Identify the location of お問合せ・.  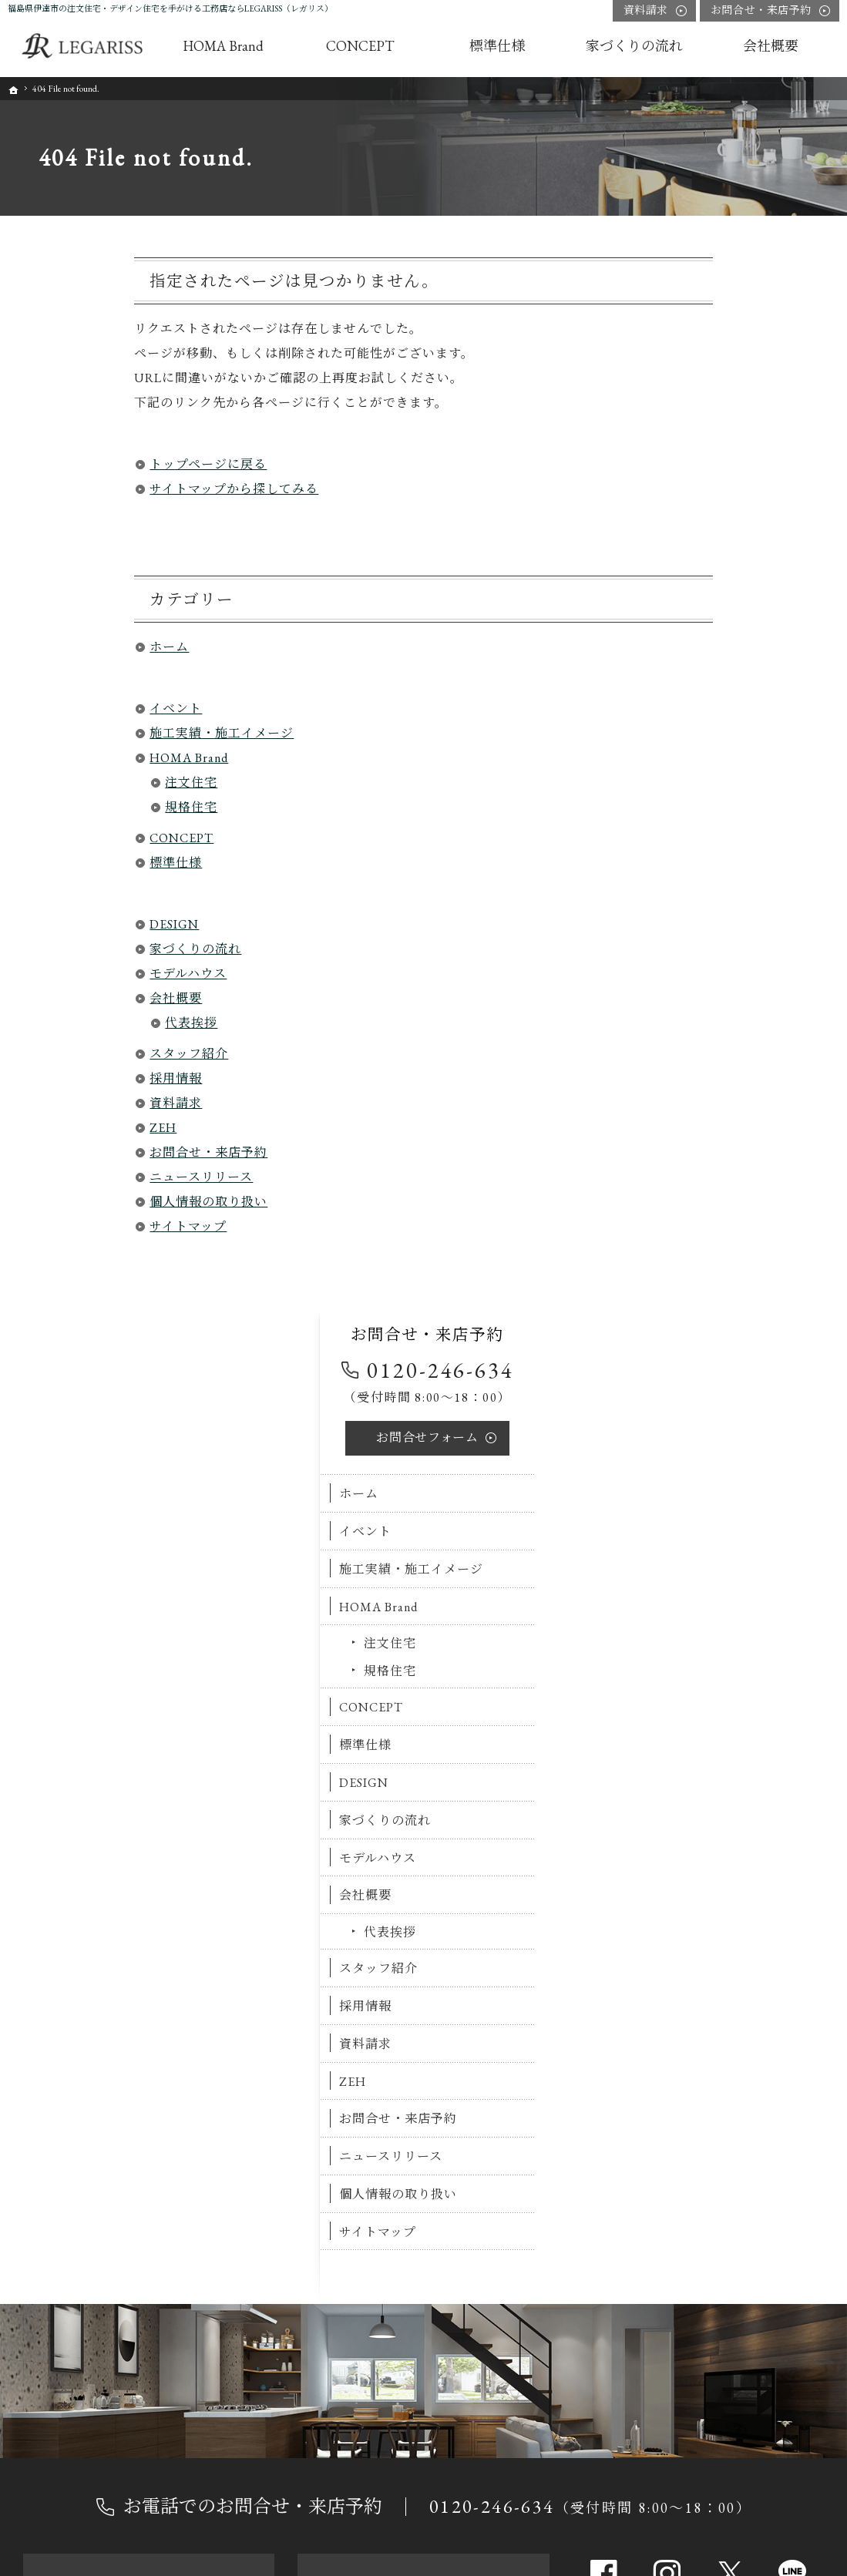
(761, 10).